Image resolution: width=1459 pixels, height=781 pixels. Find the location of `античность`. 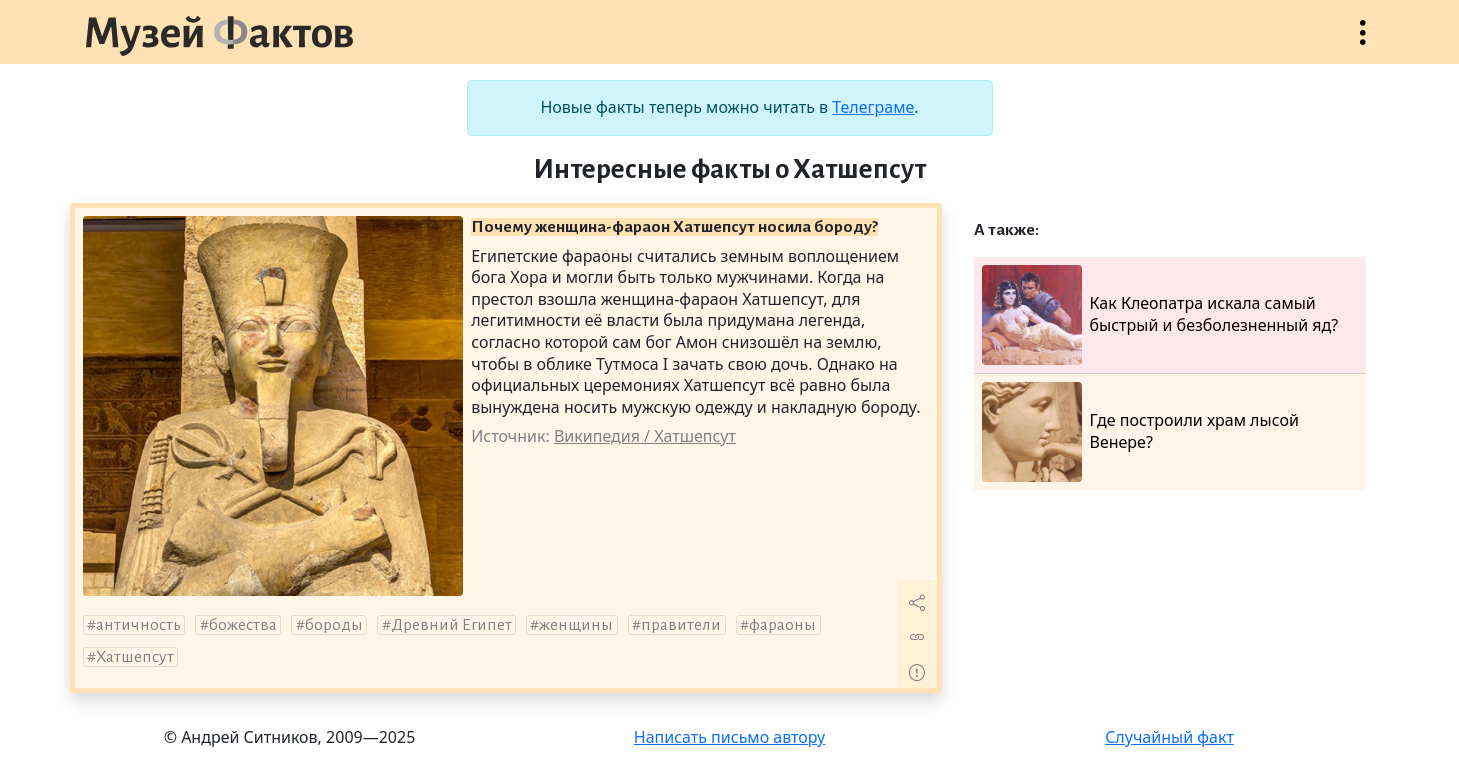

античность is located at coordinates (138, 625).